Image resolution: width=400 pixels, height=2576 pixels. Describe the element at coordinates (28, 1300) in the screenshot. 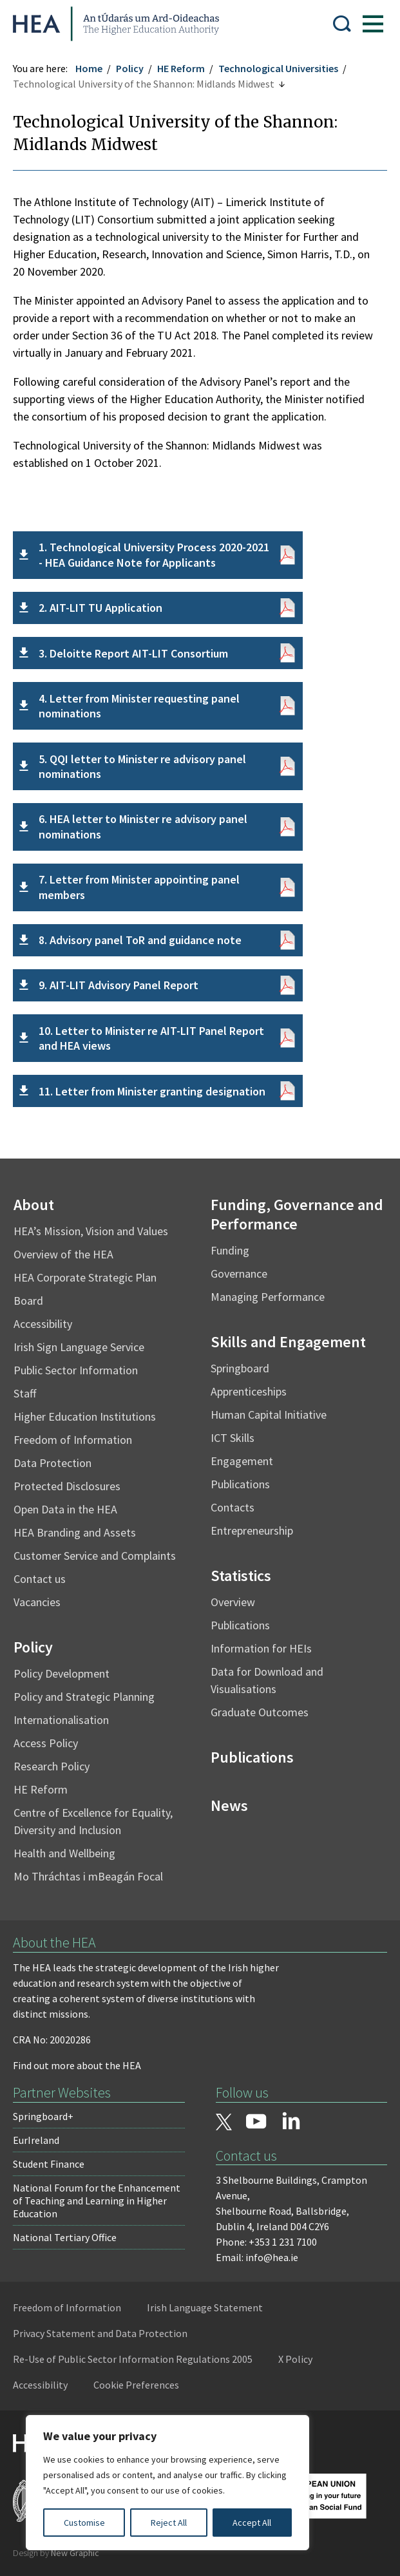

I see `Board` at that location.